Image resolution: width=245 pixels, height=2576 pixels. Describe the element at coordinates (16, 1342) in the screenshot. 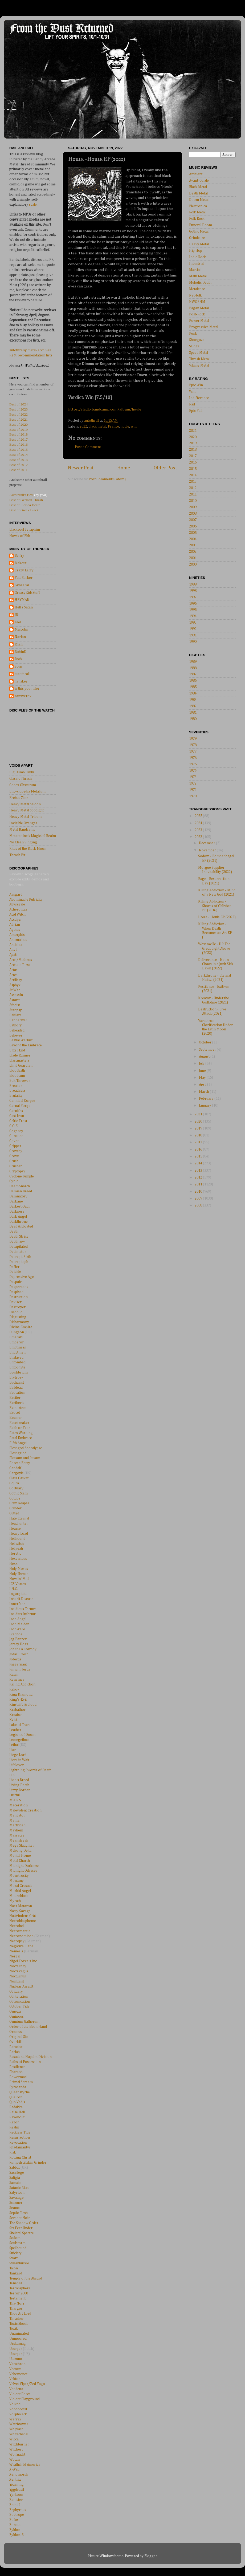

I see `Emperor` at that location.